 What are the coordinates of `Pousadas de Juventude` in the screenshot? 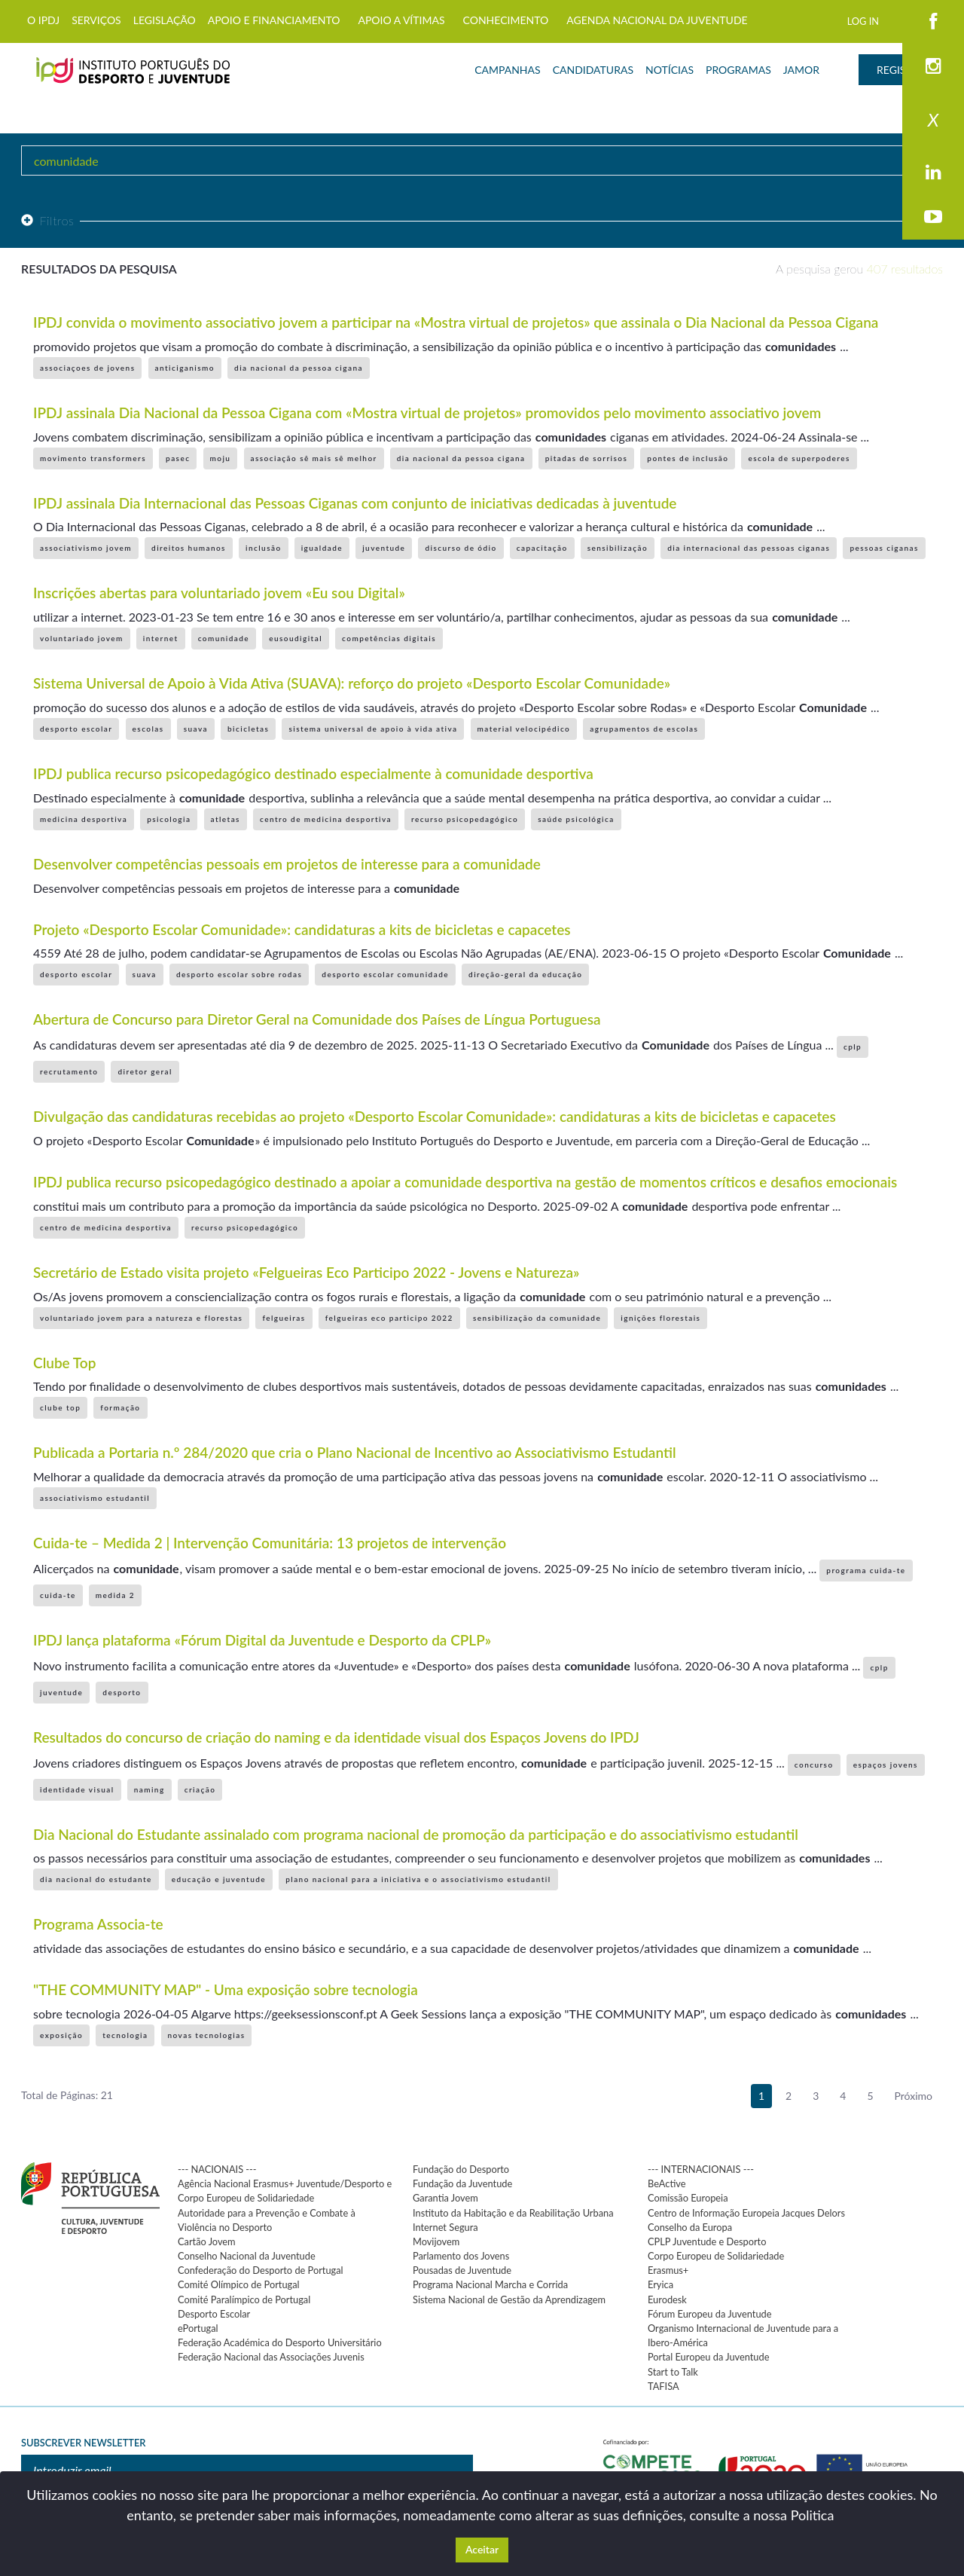 It's located at (462, 2270).